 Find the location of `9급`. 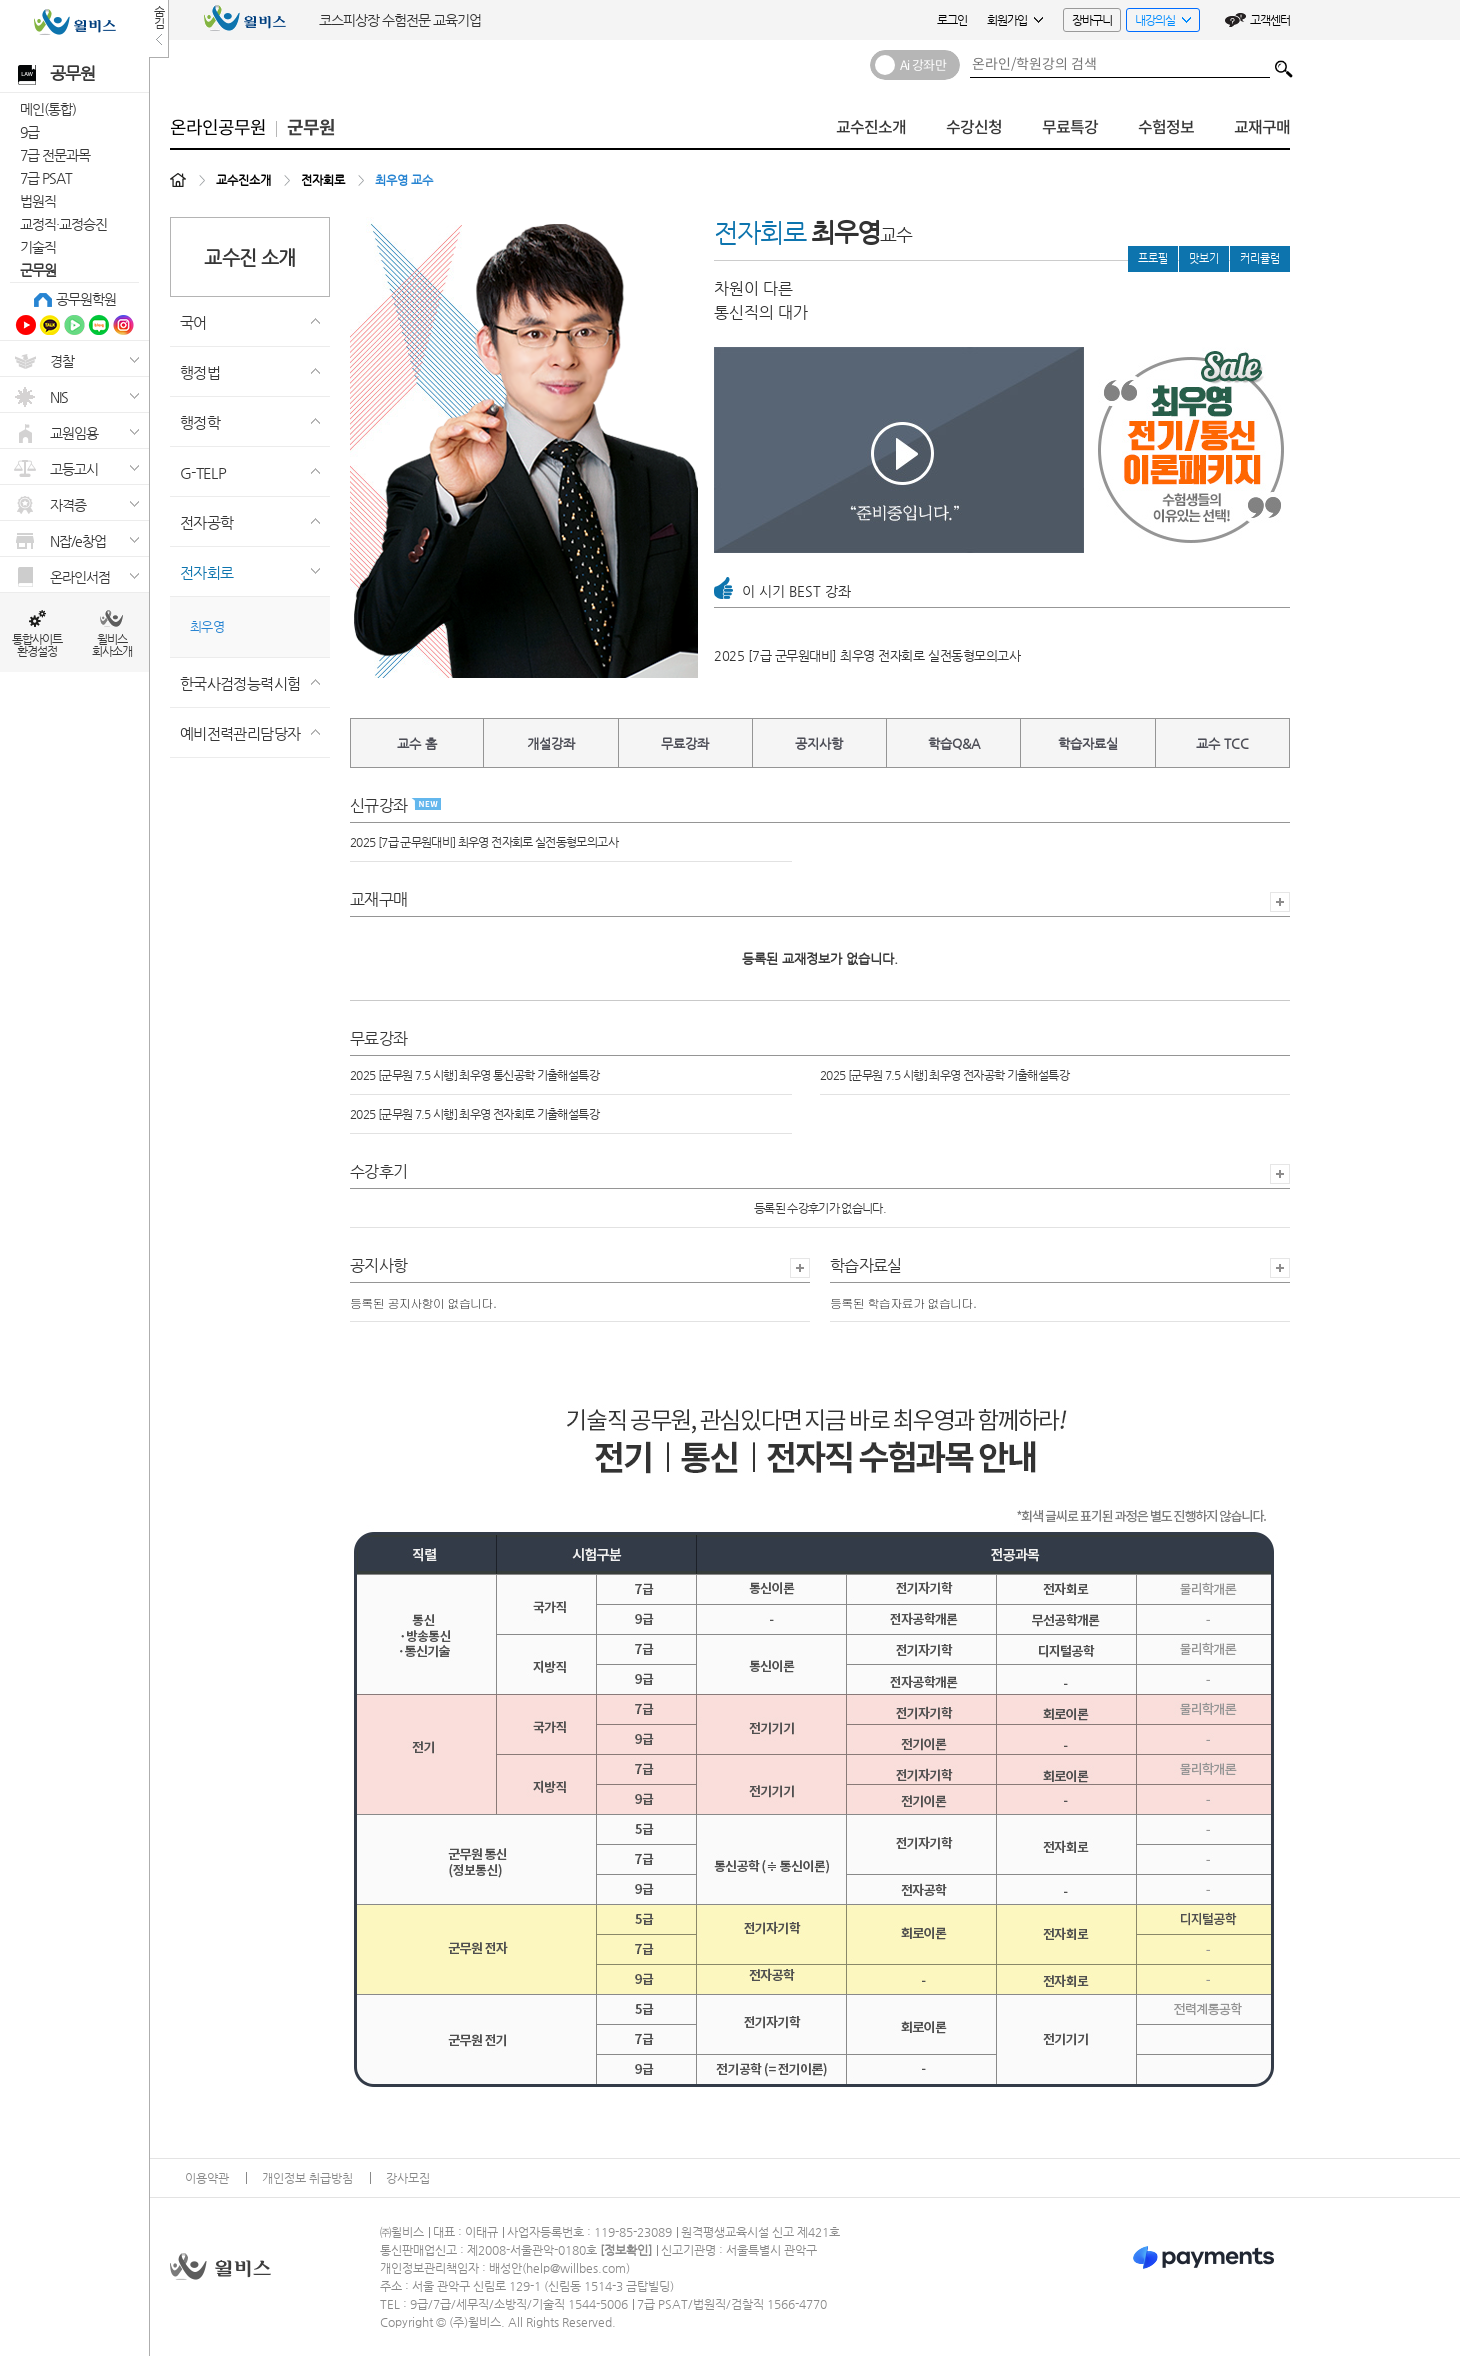

9급 is located at coordinates (29, 132).